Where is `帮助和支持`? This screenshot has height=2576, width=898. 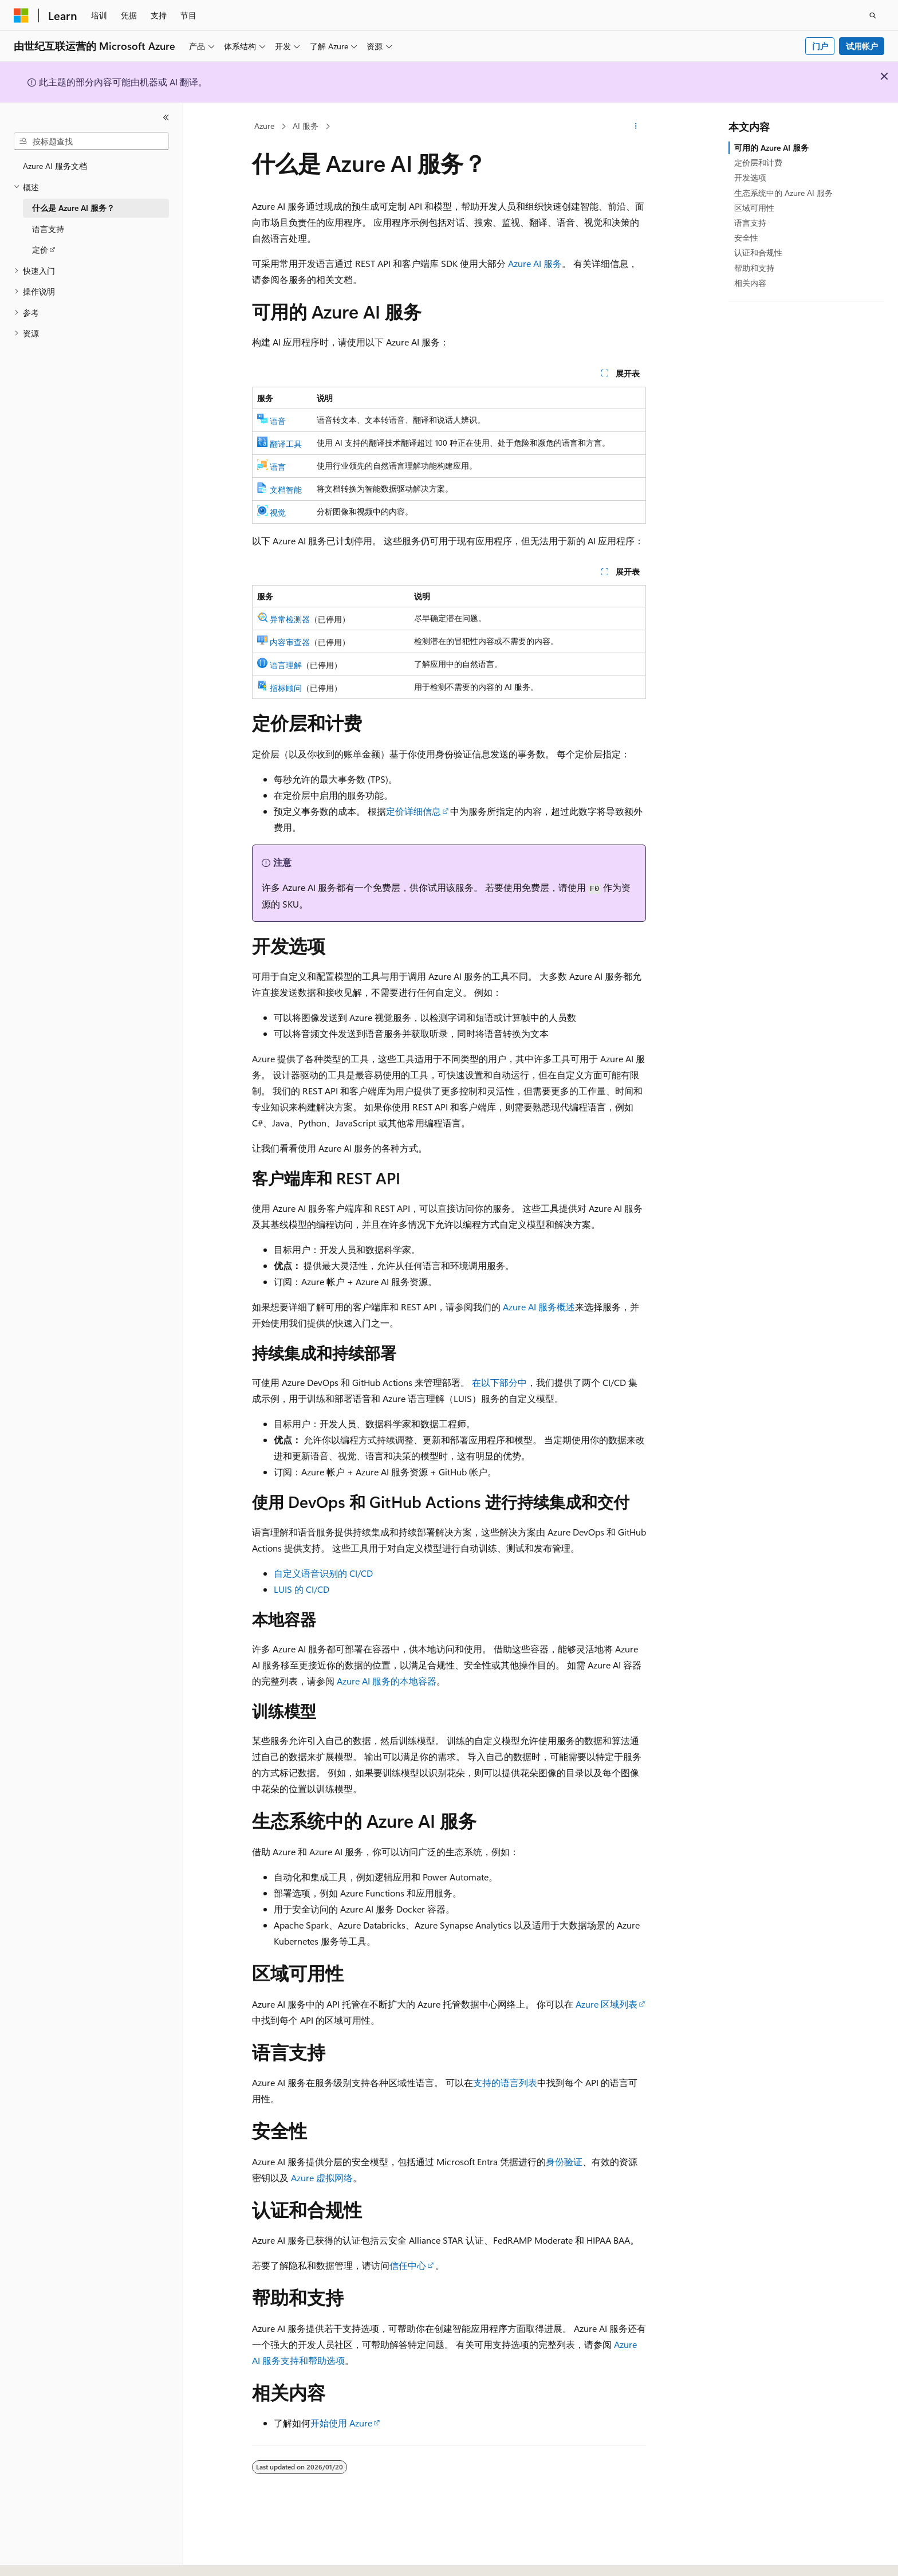
帮助和支持 is located at coordinates (754, 267).